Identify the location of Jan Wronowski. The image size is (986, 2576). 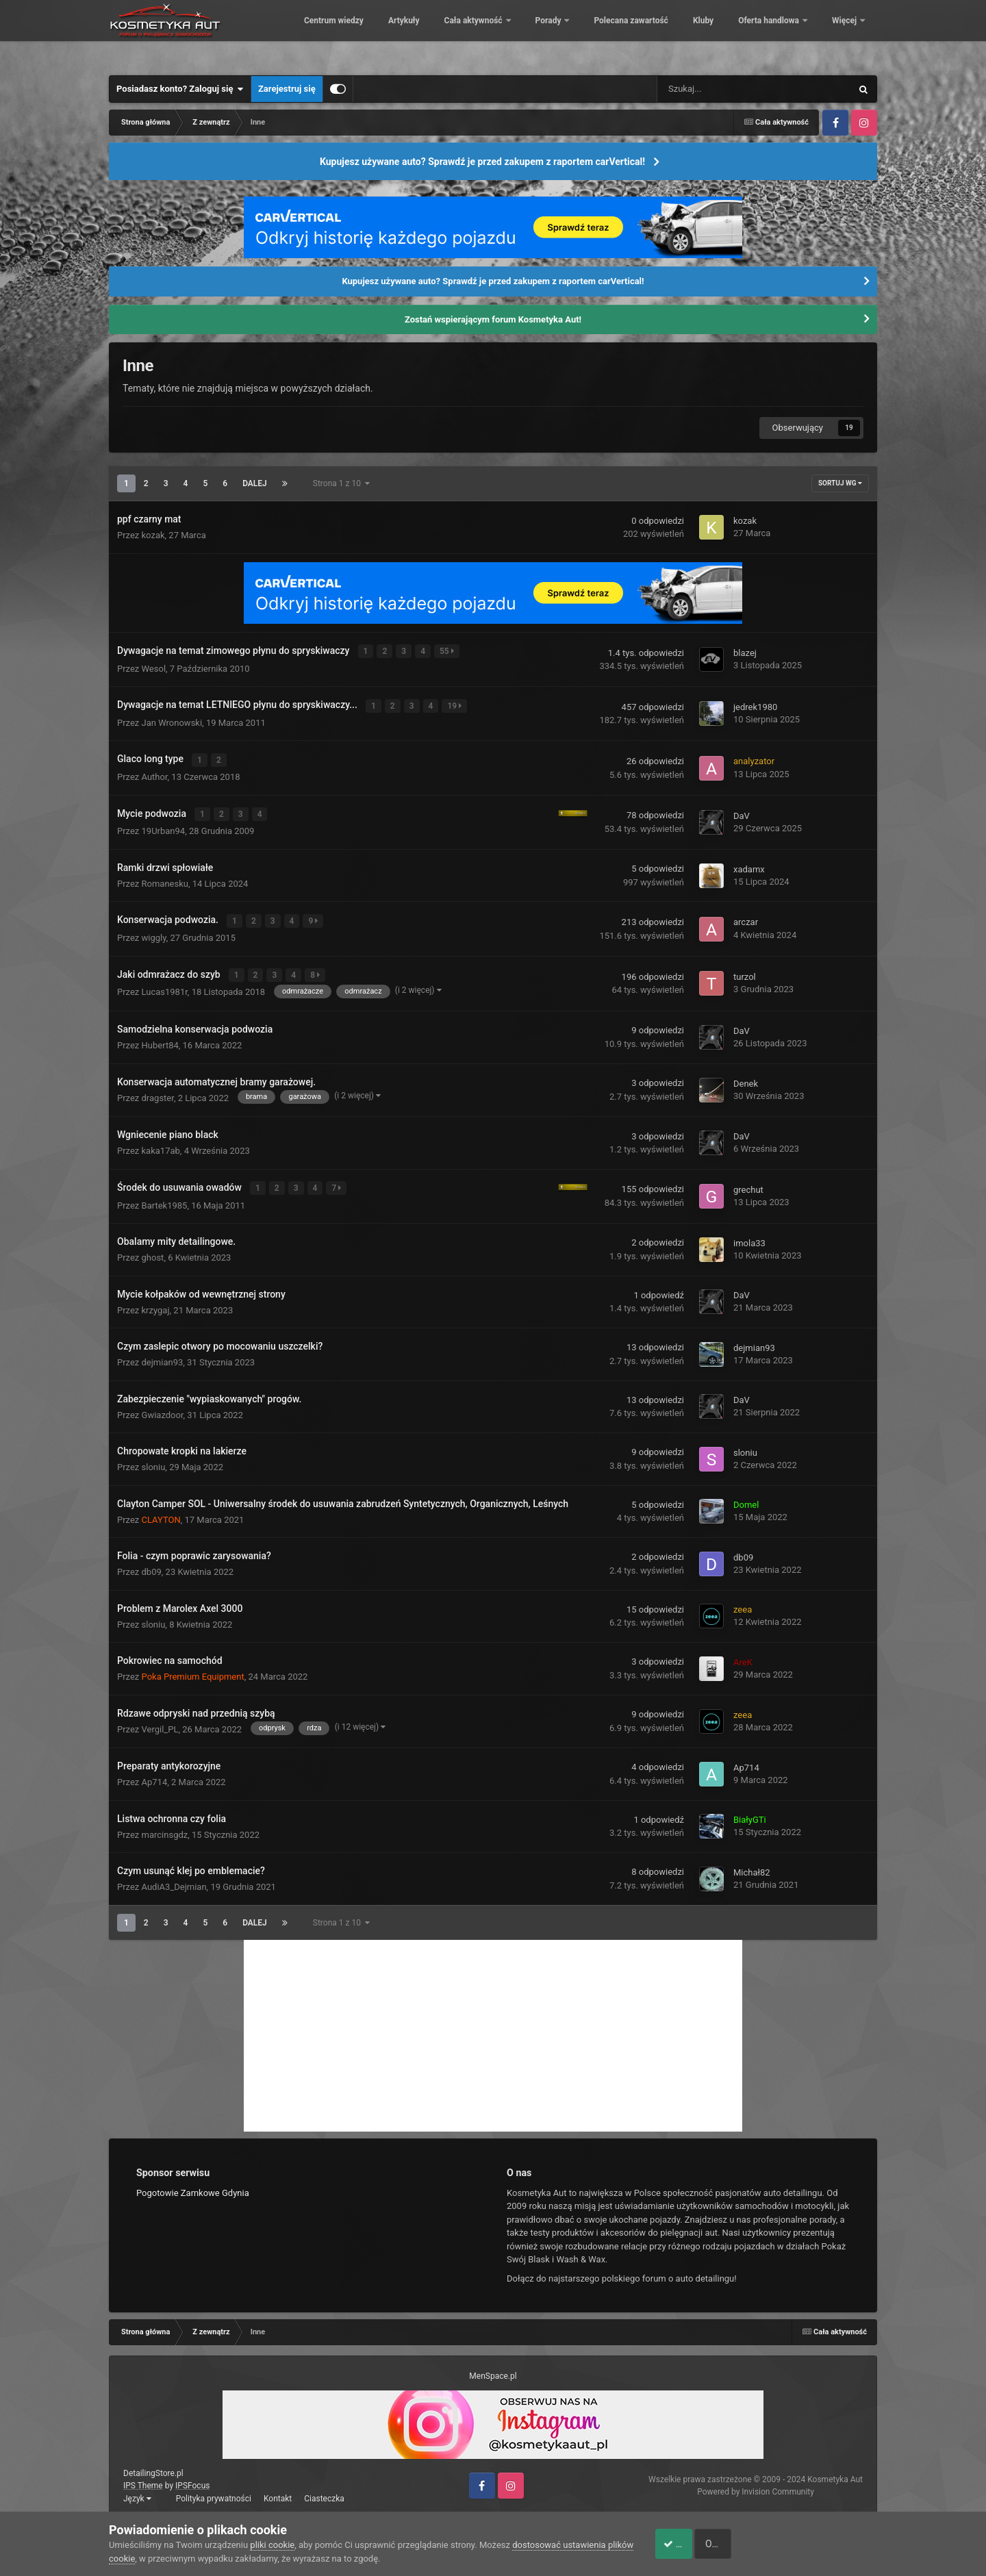
(172, 720).